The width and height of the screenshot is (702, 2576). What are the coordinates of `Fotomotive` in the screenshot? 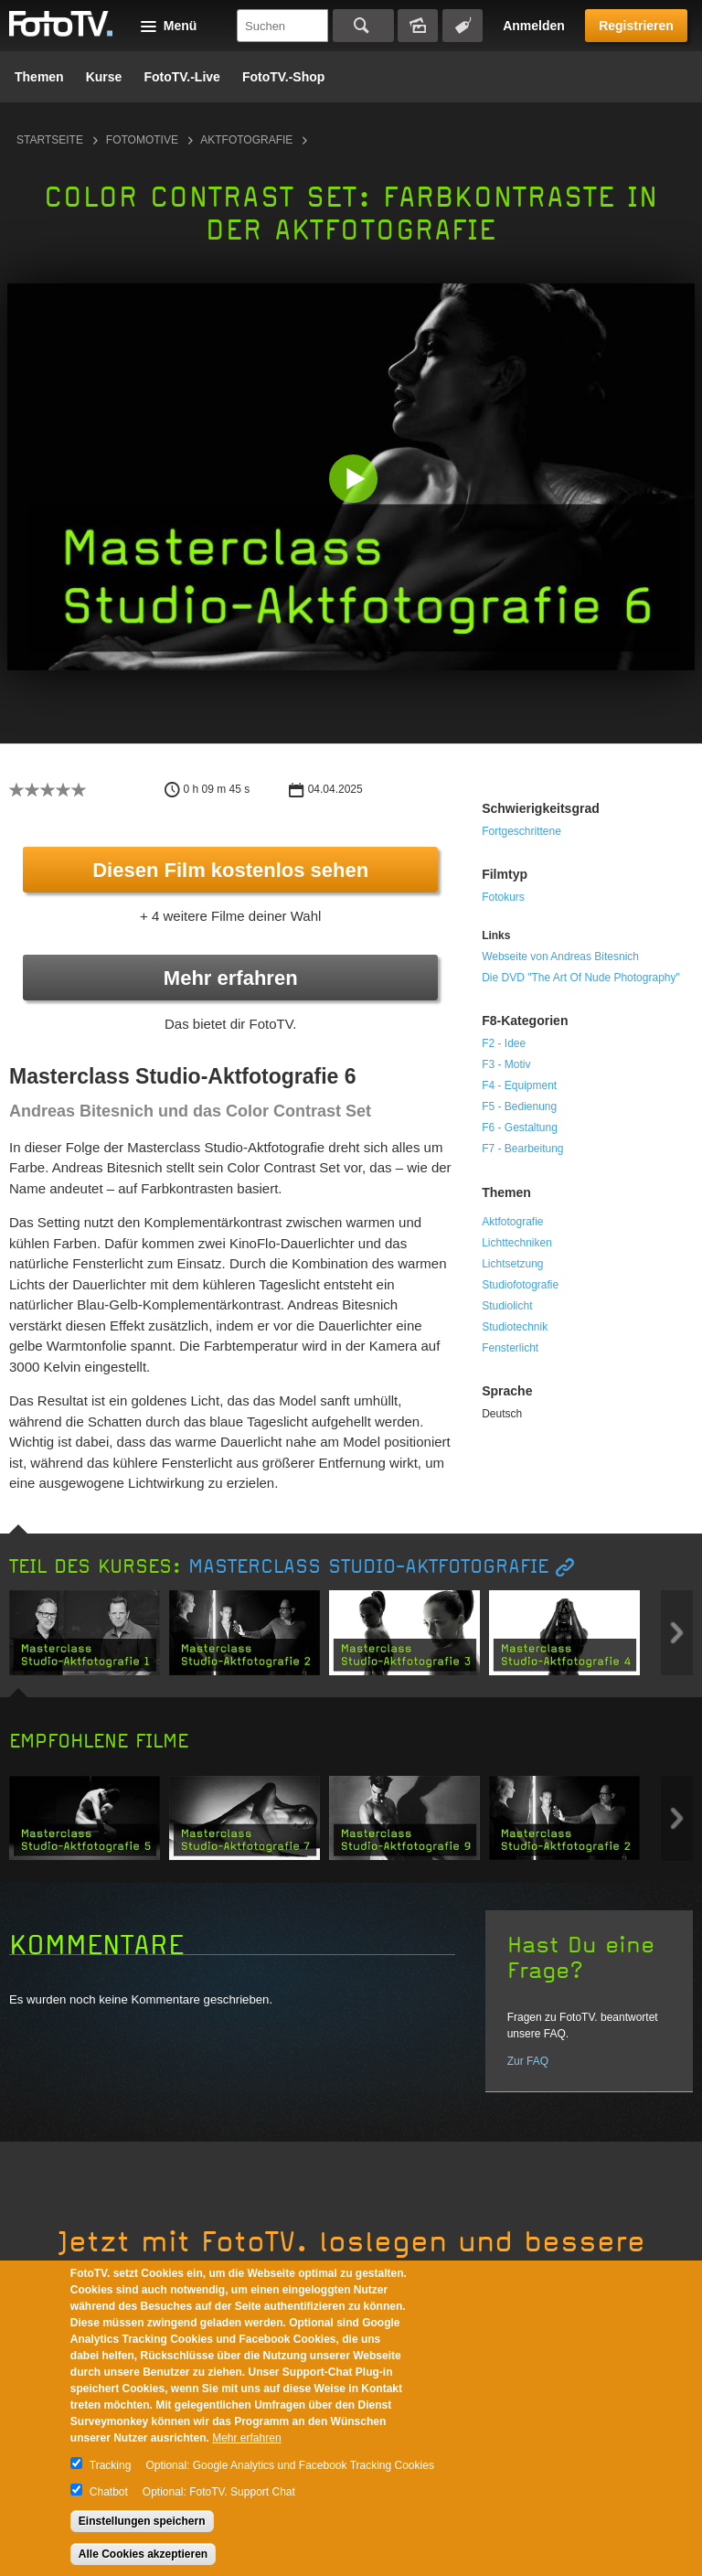 It's located at (142, 140).